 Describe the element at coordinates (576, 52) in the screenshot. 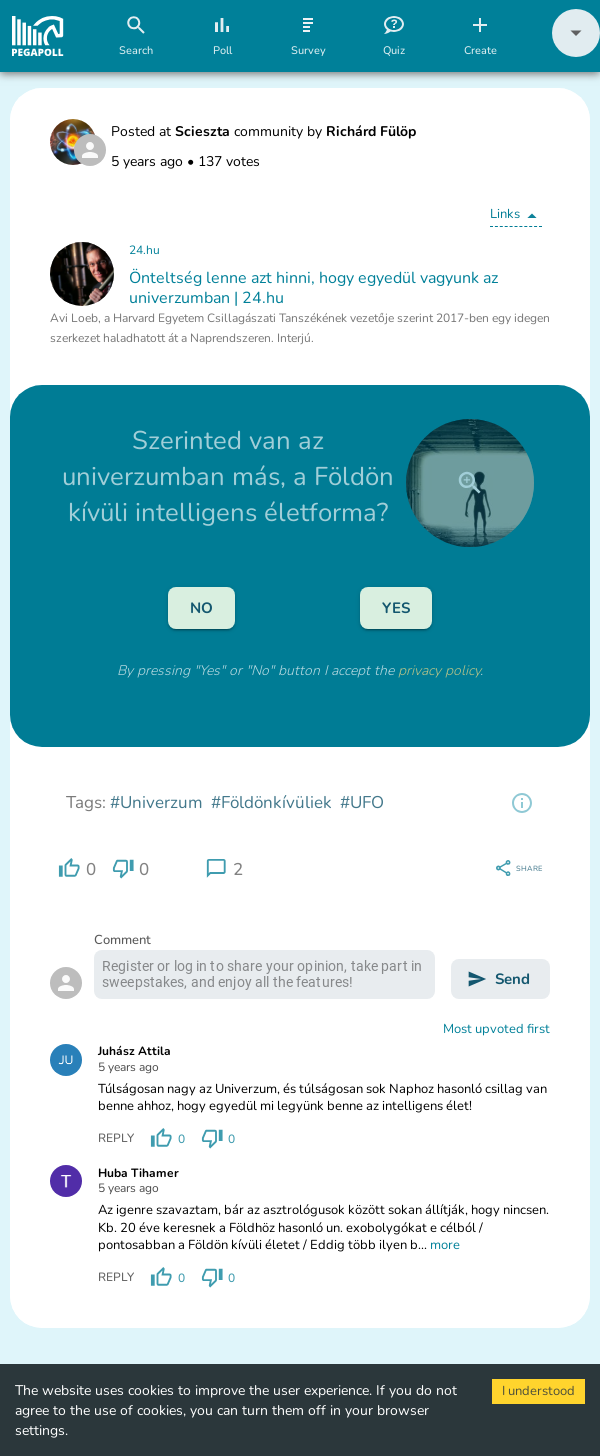

I see `[button]` at that location.